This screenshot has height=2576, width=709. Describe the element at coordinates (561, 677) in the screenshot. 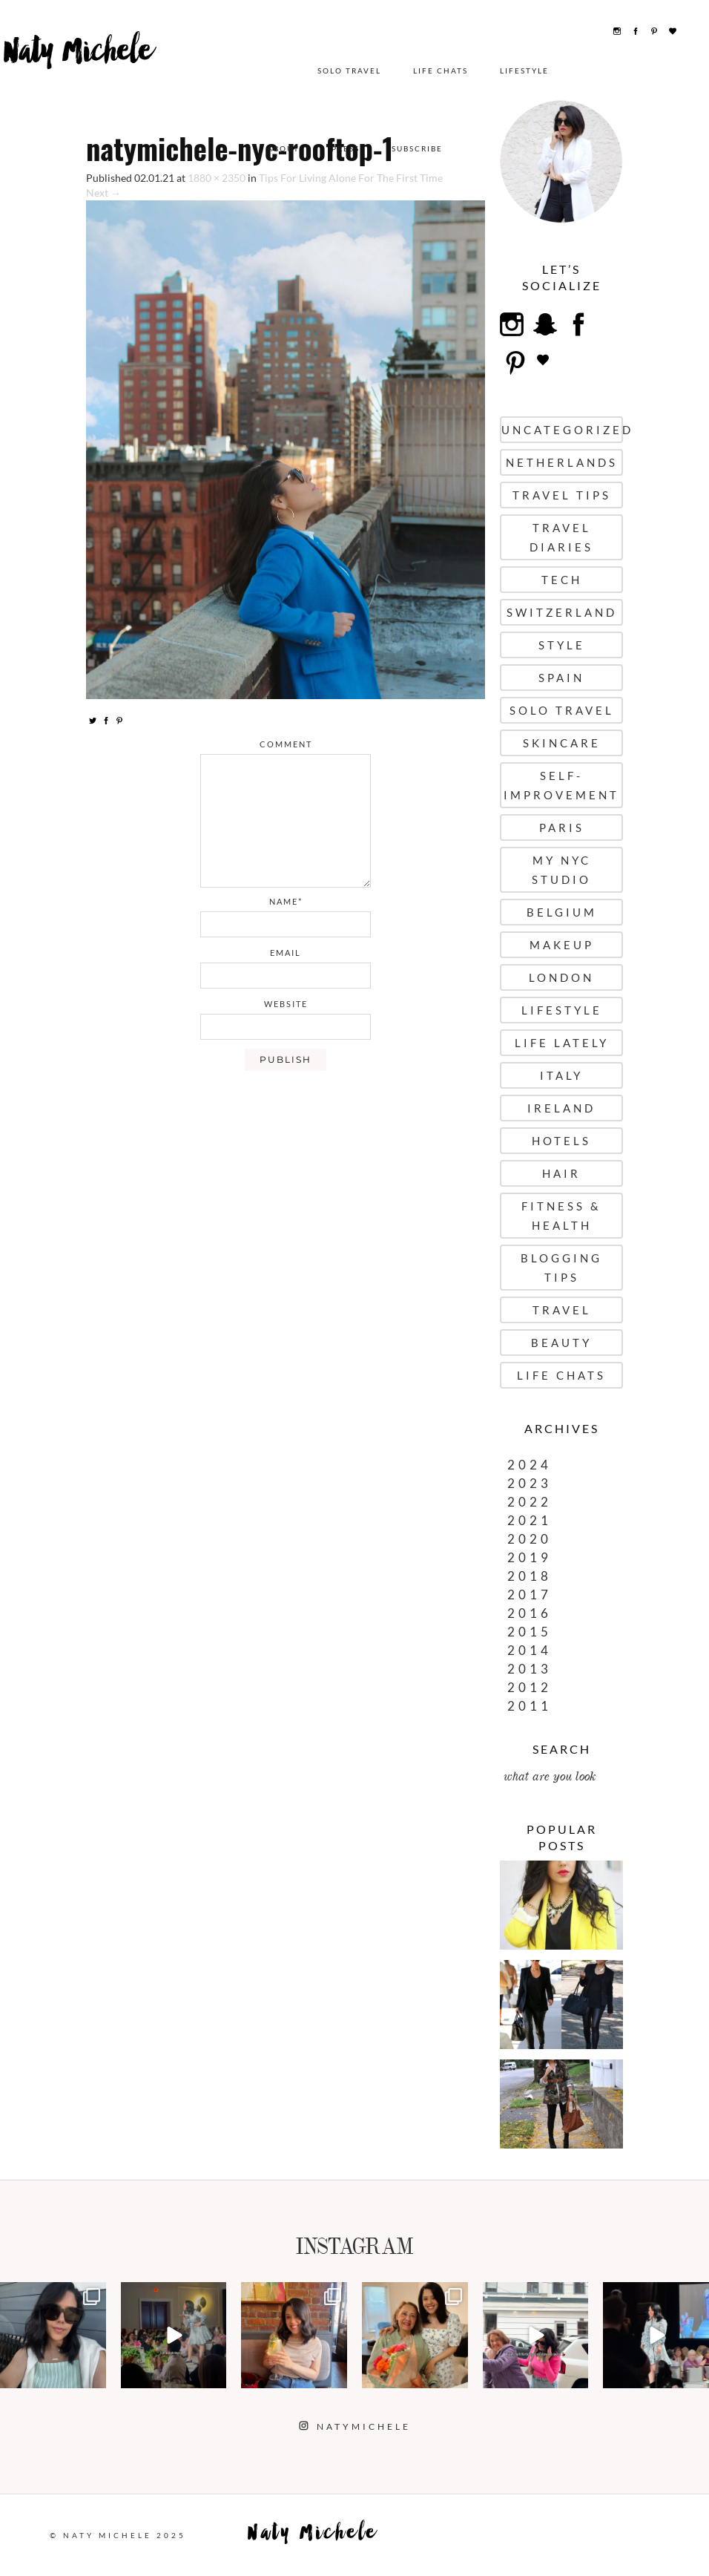

I see `Spain` at that location.